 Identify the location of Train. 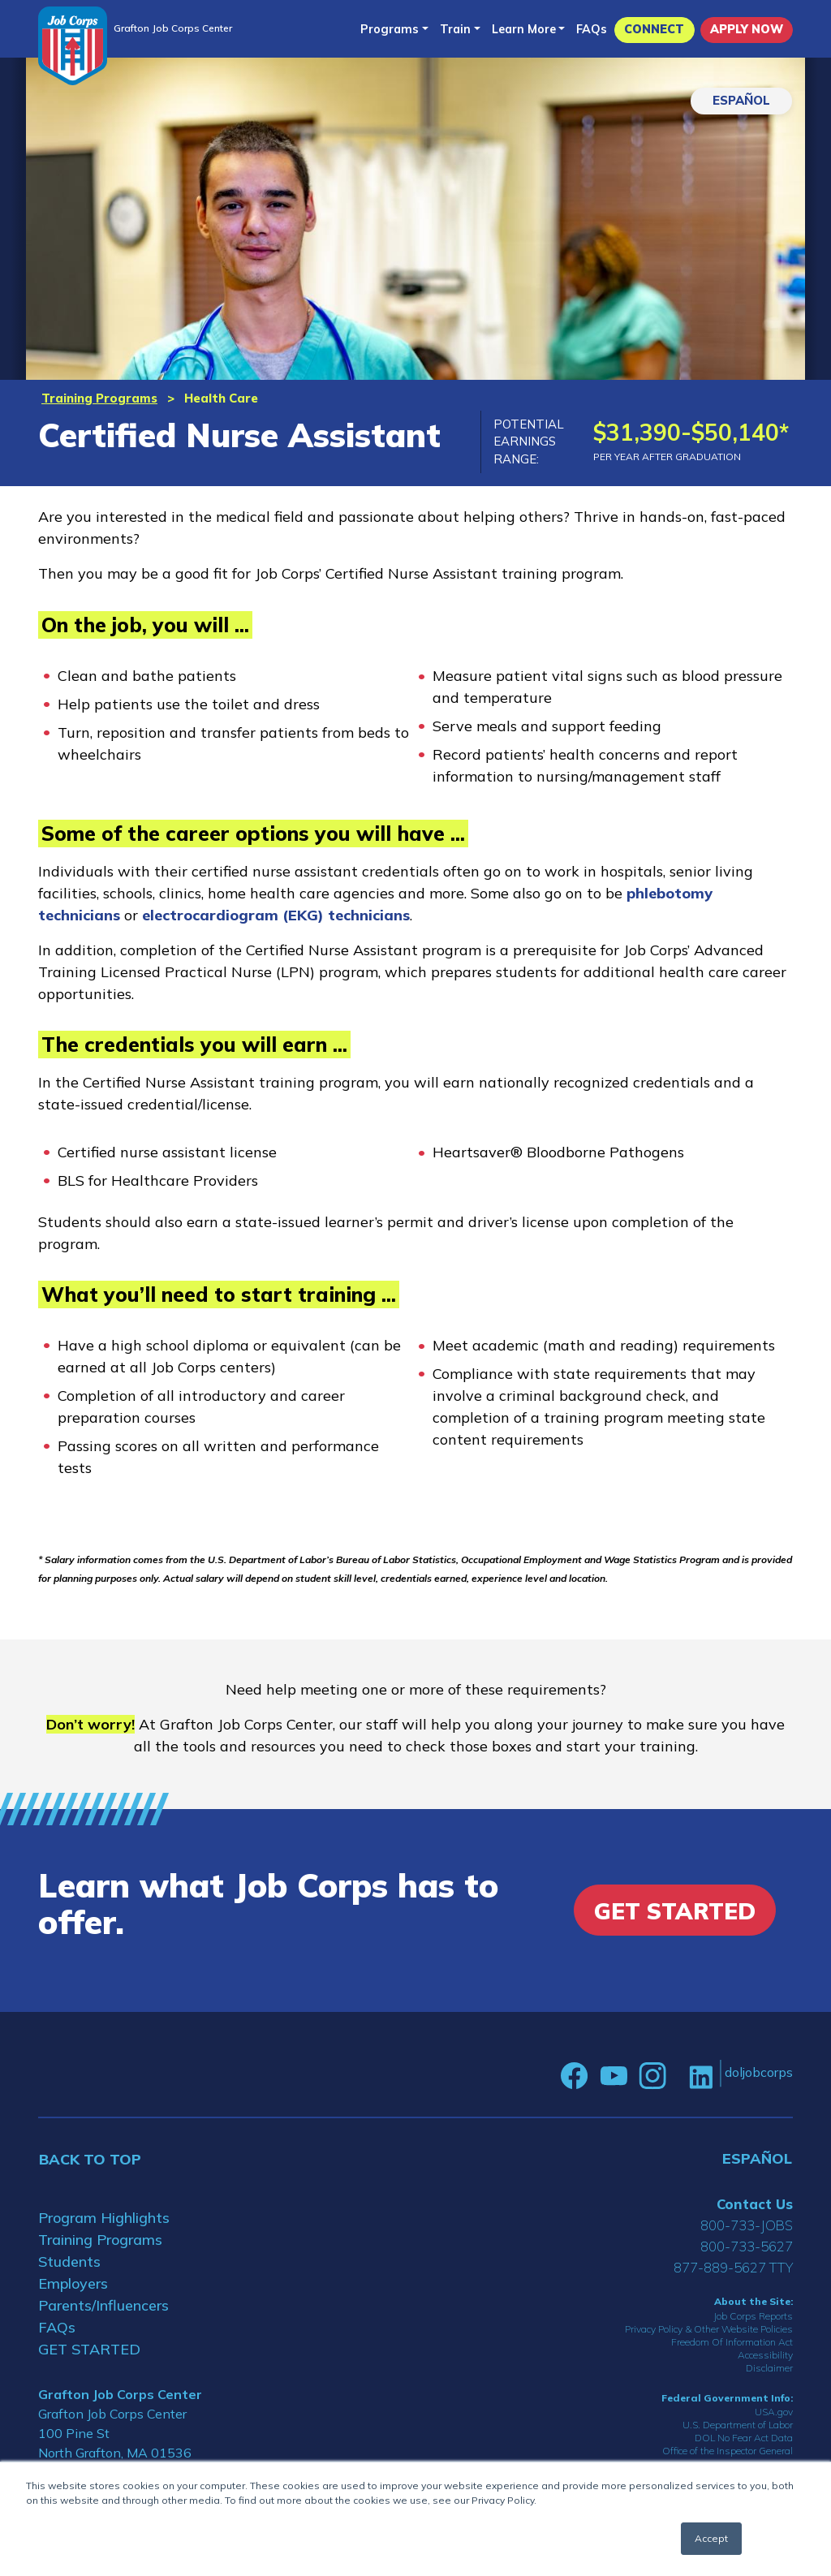
(455, 29).